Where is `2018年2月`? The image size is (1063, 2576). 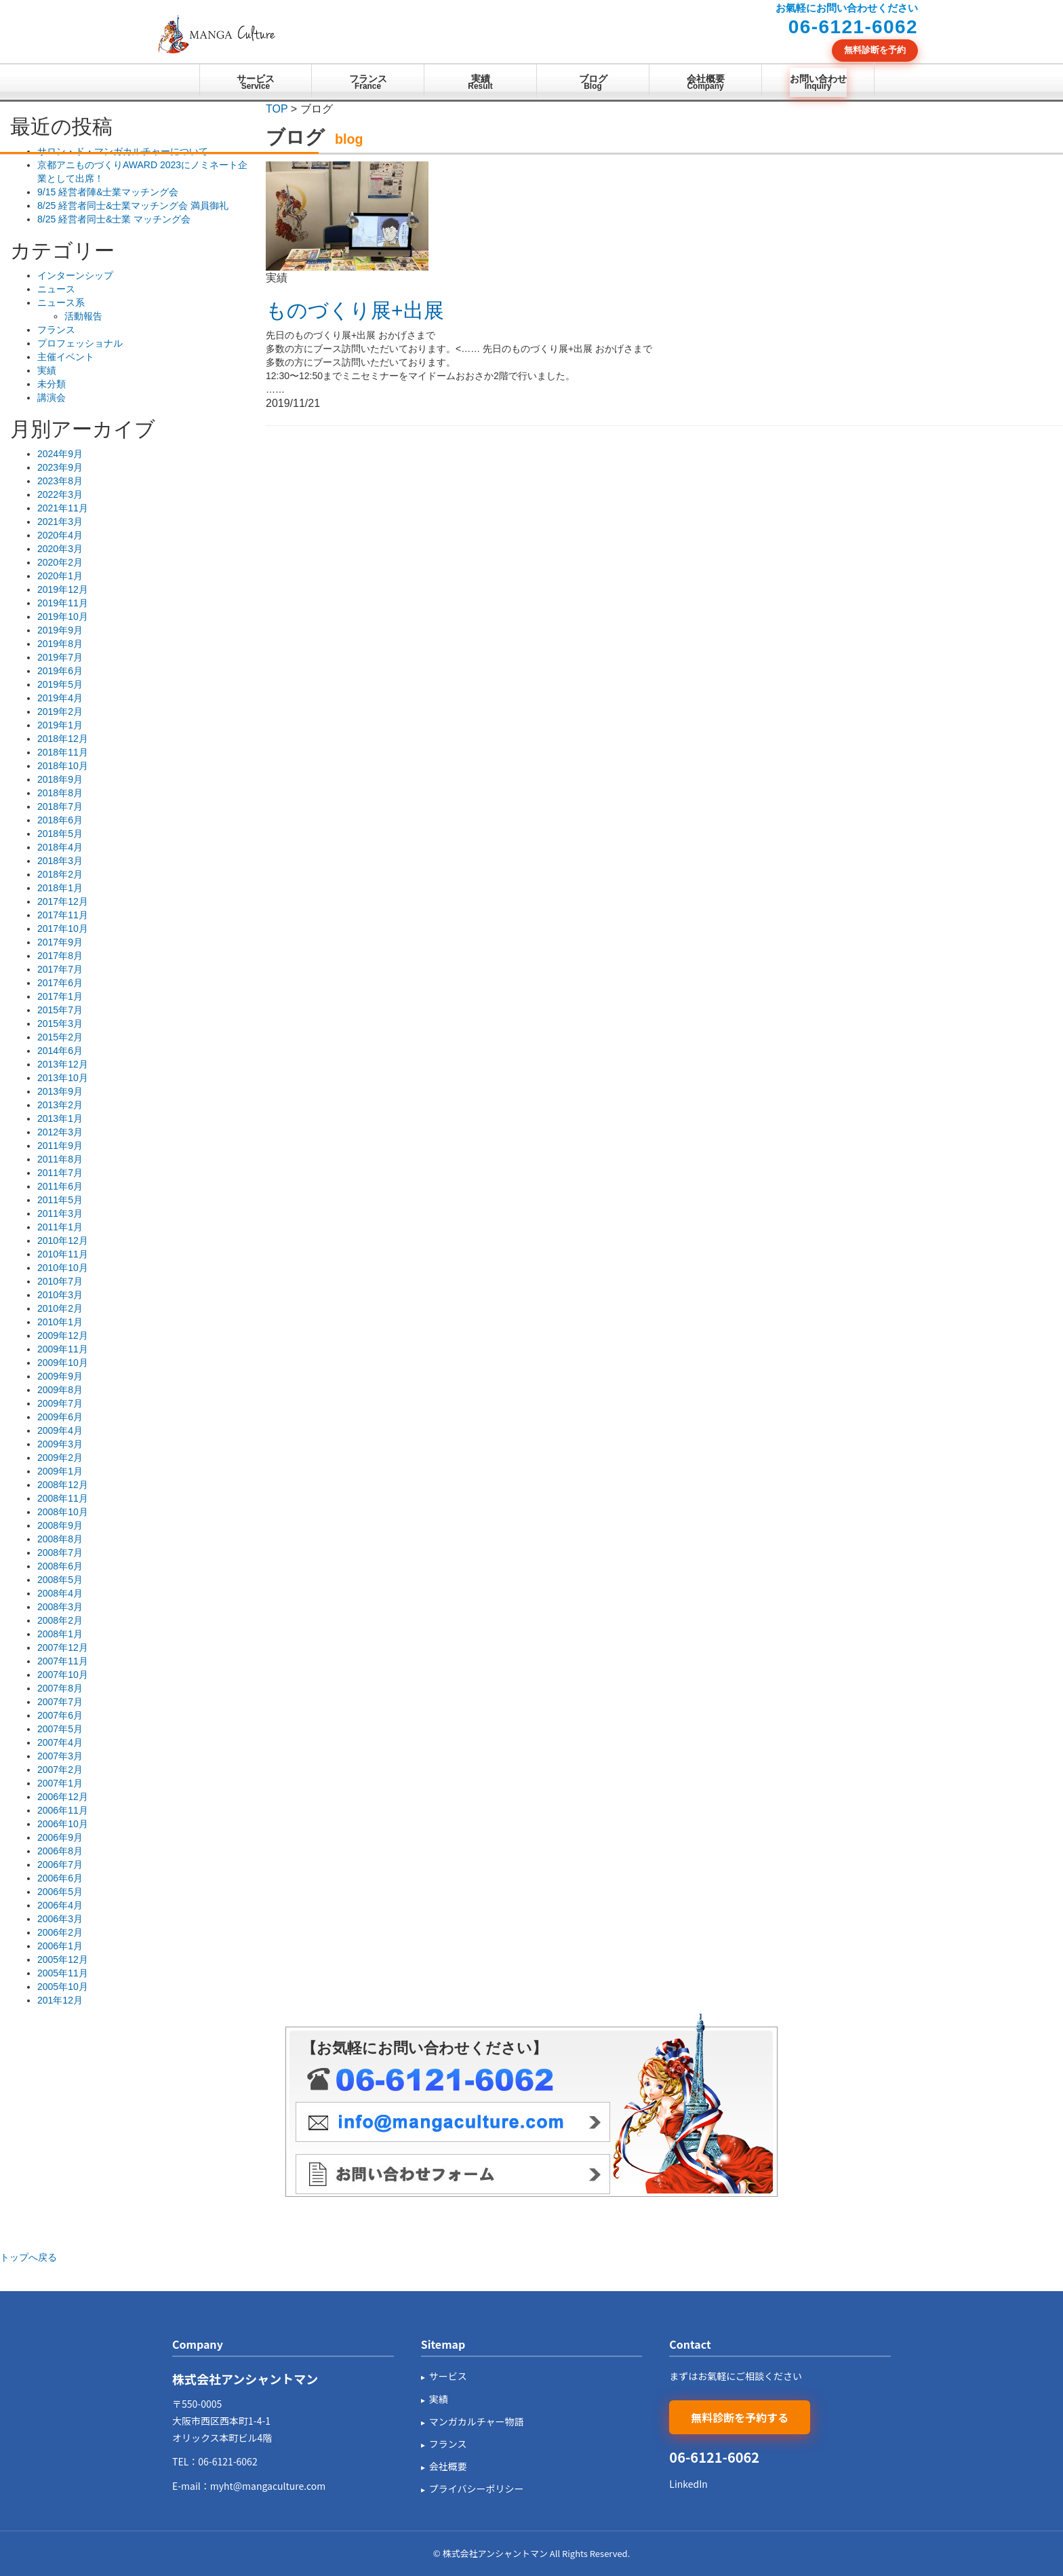 2018年2月 is located at coordinates (60, 874).